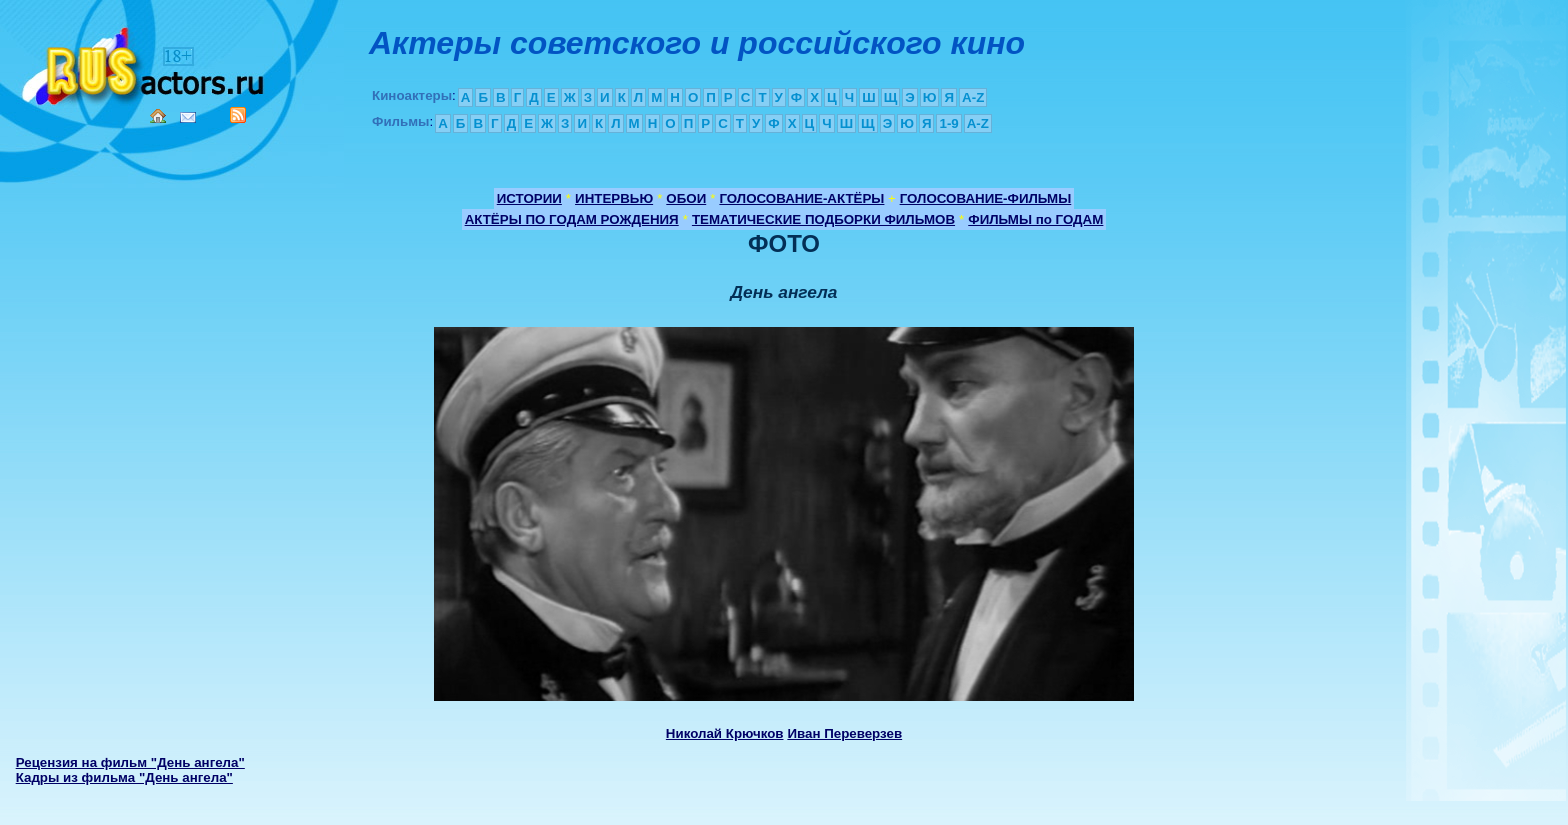 The height and width of the screenshot is (825, 1568). I want to click on Mail, so click(188, 117).